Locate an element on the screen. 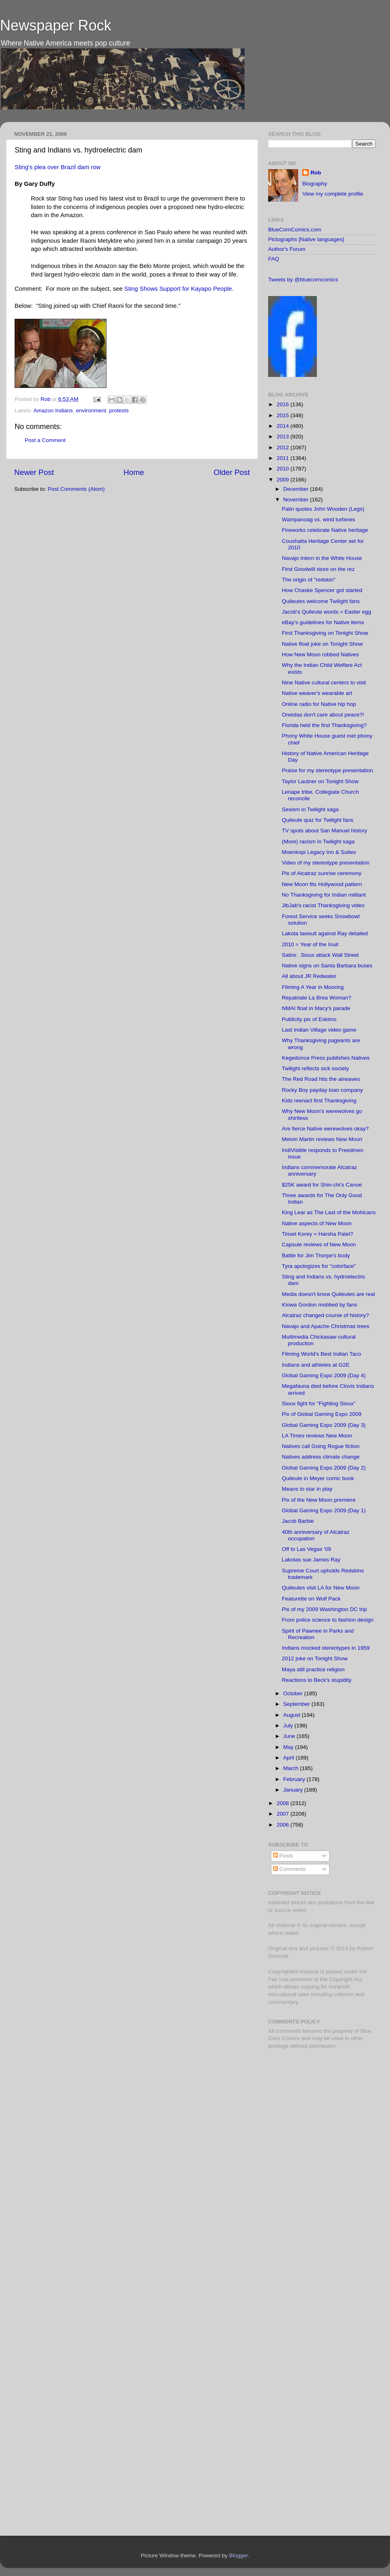 The height and width of the screenshot is (2576, 390). Nine Native cultural centers to visit is located at coordinates (324, 682).